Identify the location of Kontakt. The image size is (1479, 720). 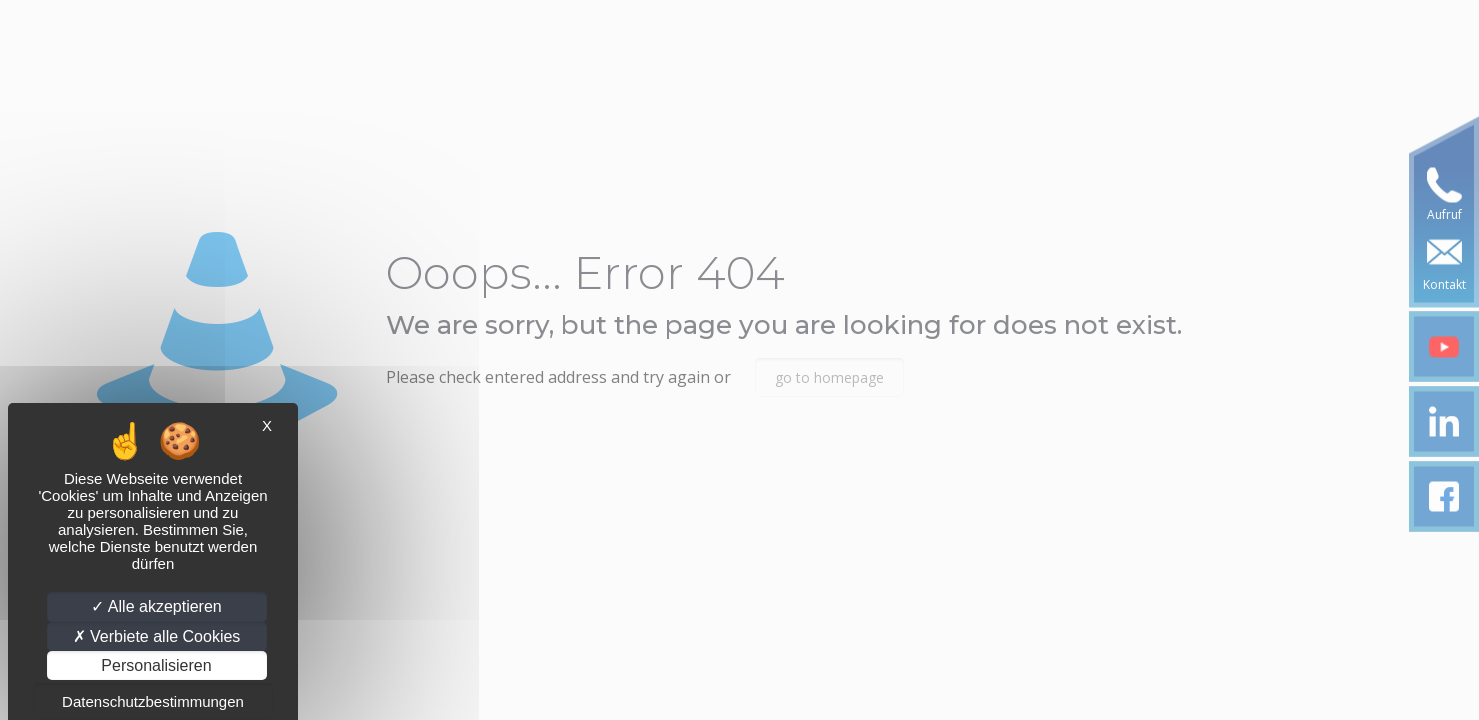
(1444, 284).